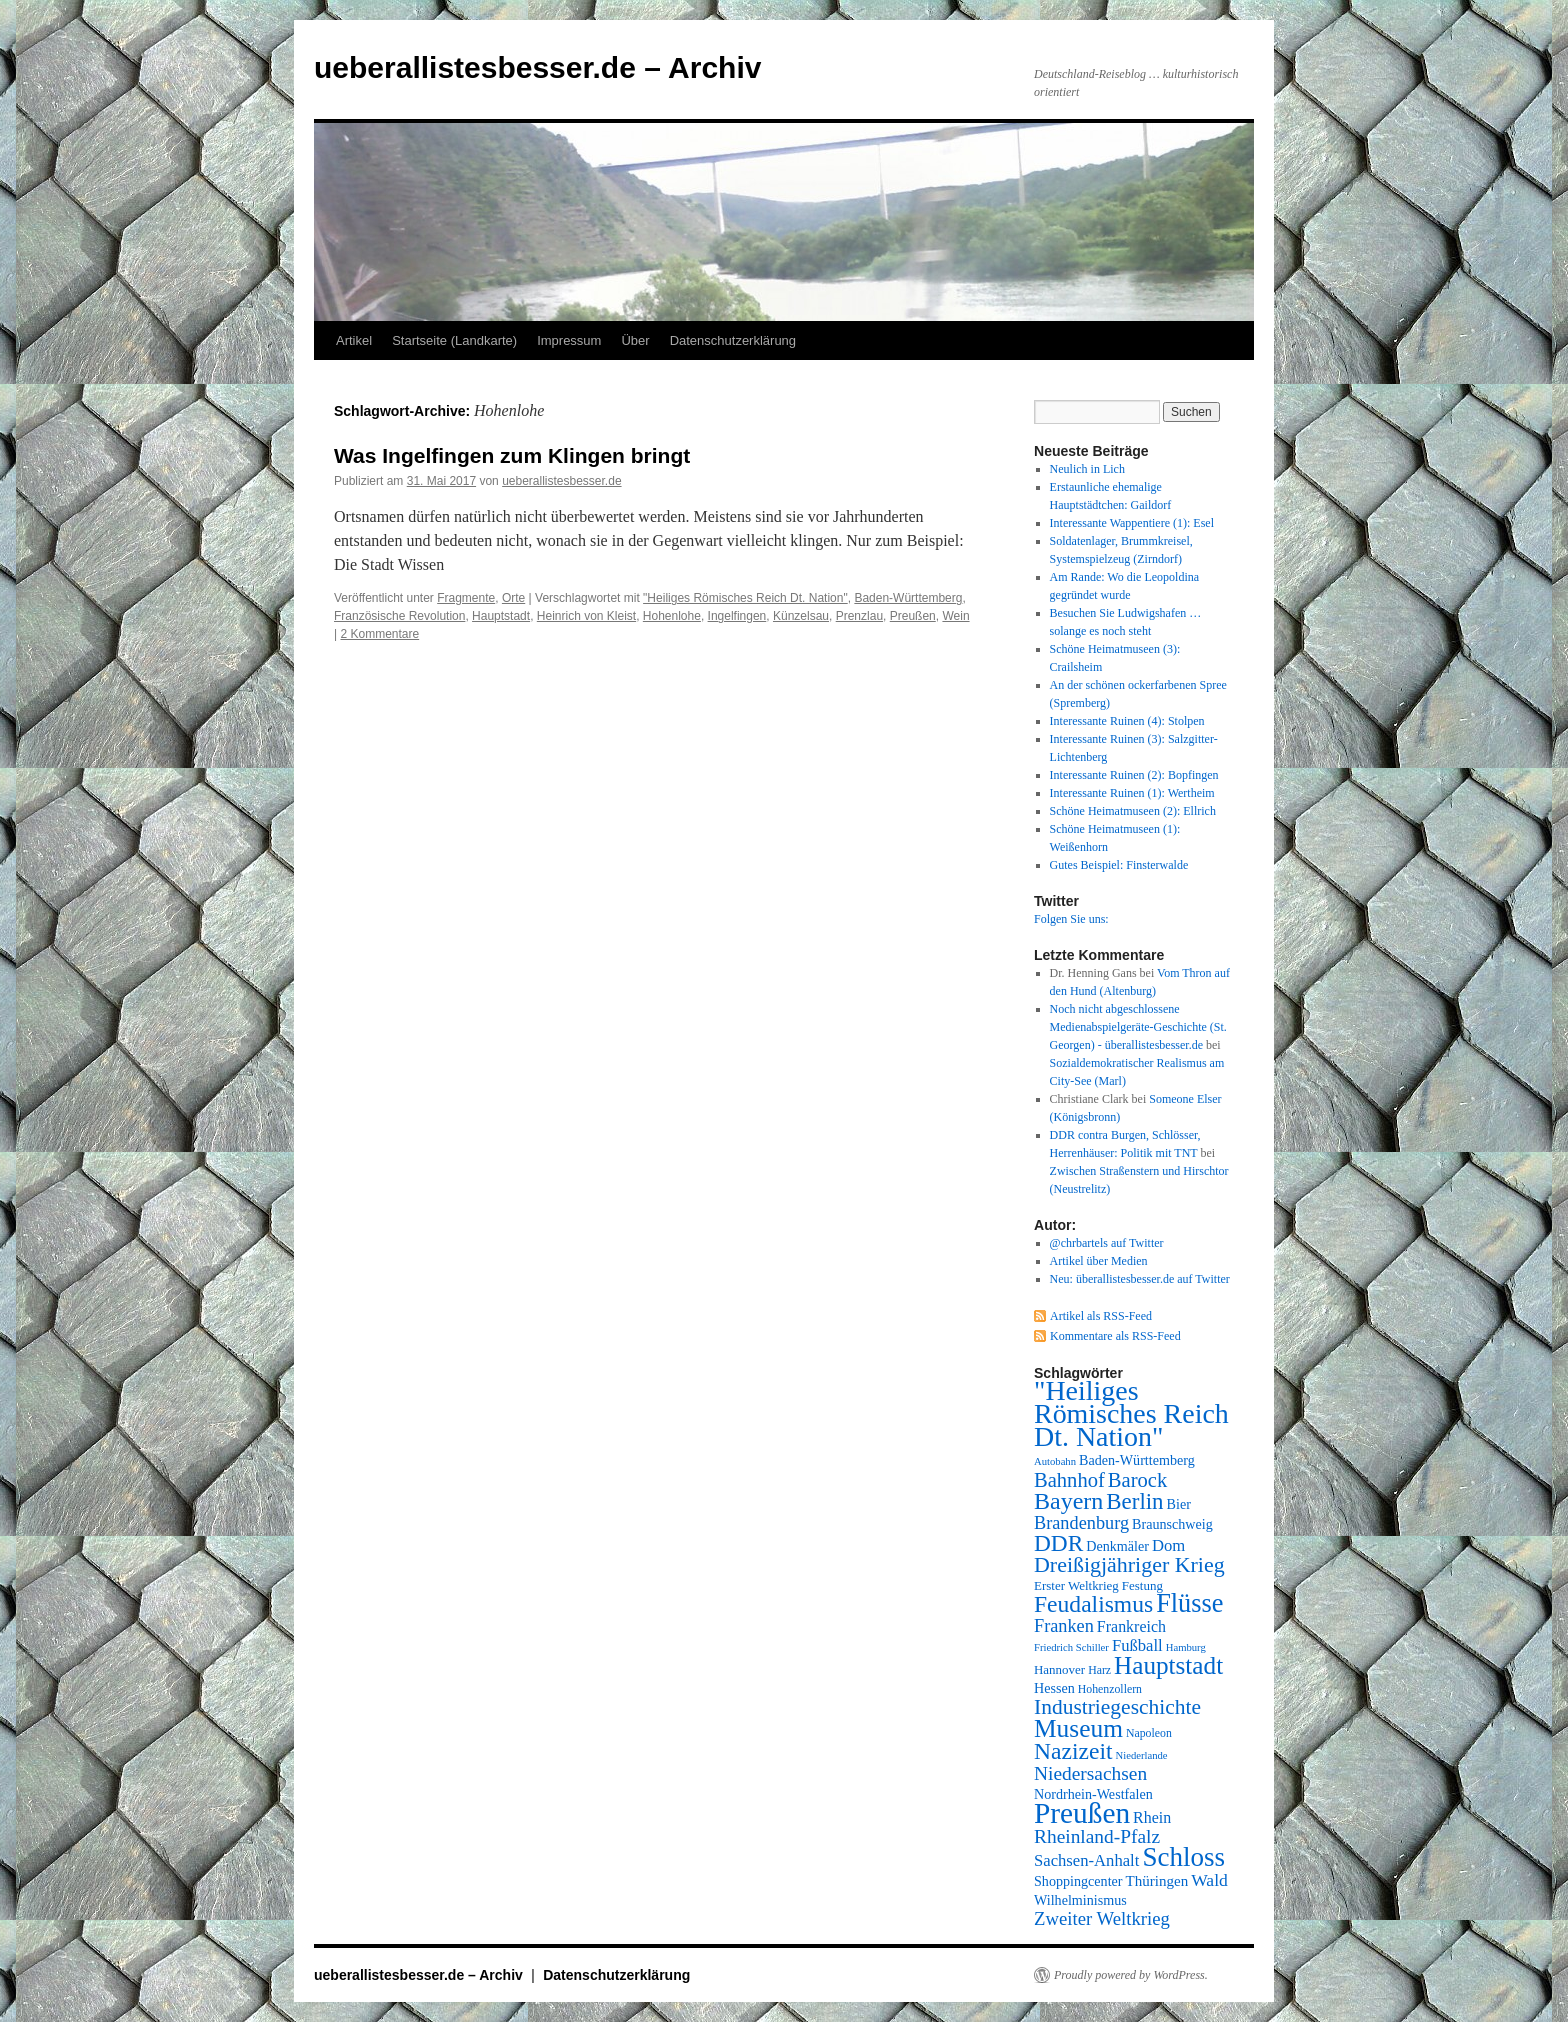 This screenshot has height=2022, width=1568. I want to click on Über, so click(635, 340).